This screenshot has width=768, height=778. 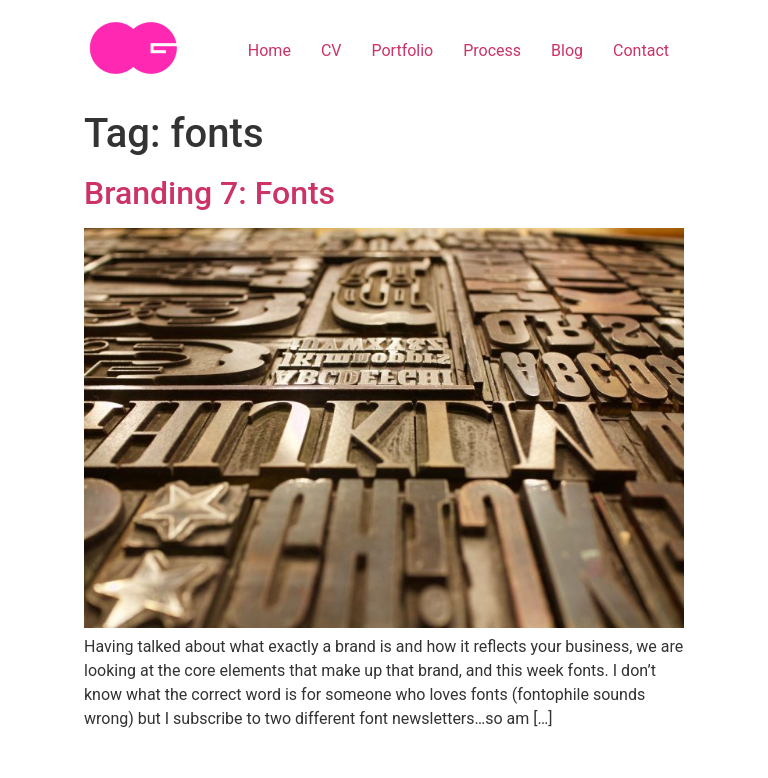 I want to click on Home, so click(x=269, y=50).